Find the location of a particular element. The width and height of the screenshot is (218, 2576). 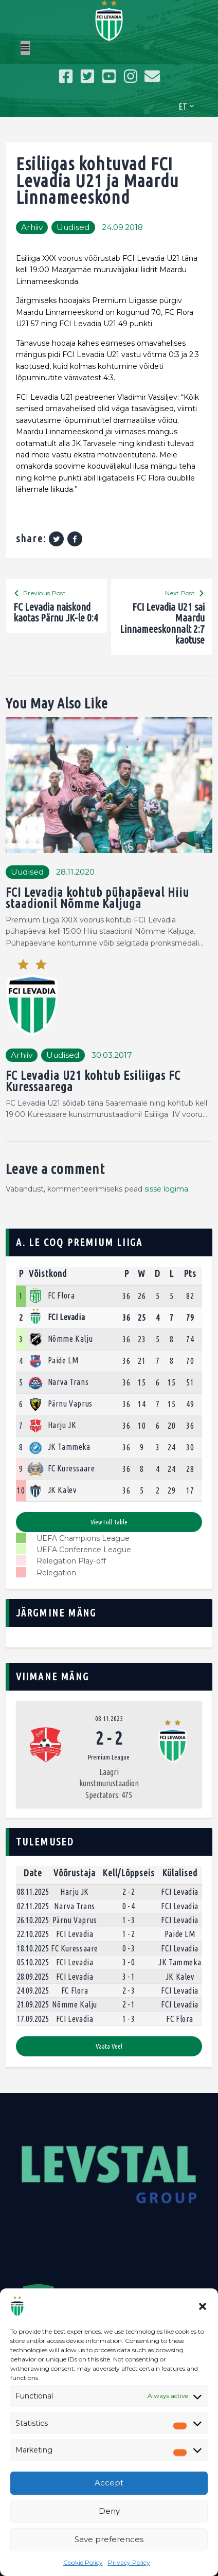

0 - 4 is located at coordinates (128, 1906).